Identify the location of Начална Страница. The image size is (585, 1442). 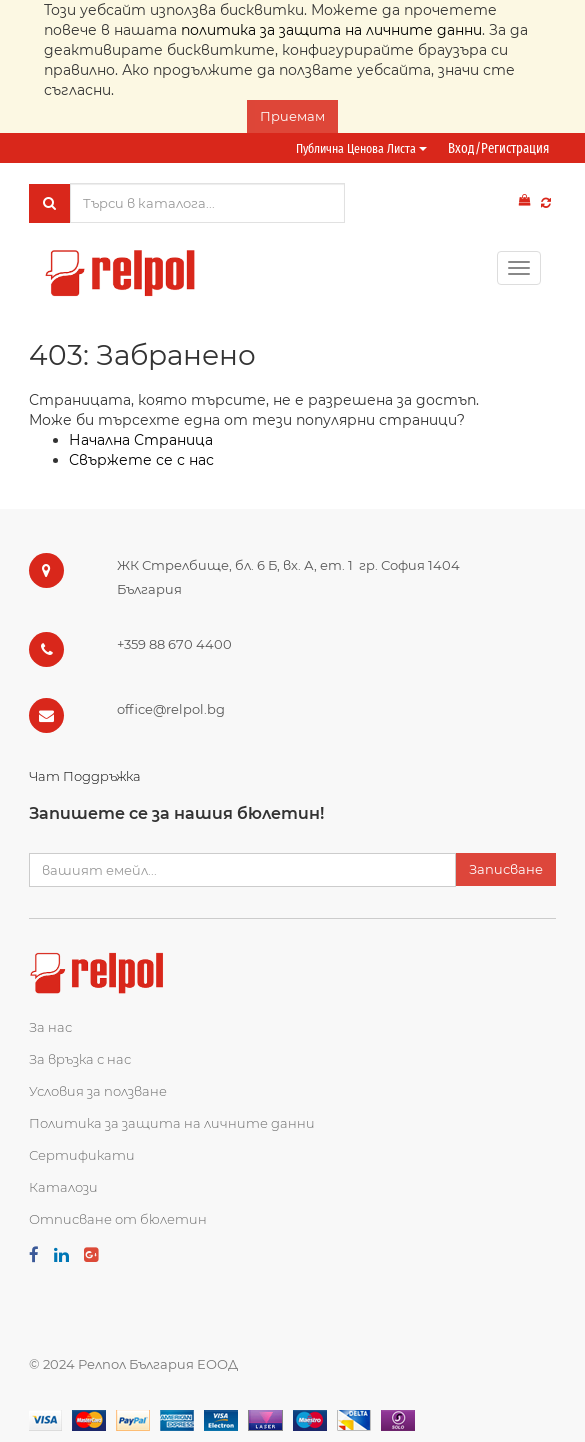
(141, 440).